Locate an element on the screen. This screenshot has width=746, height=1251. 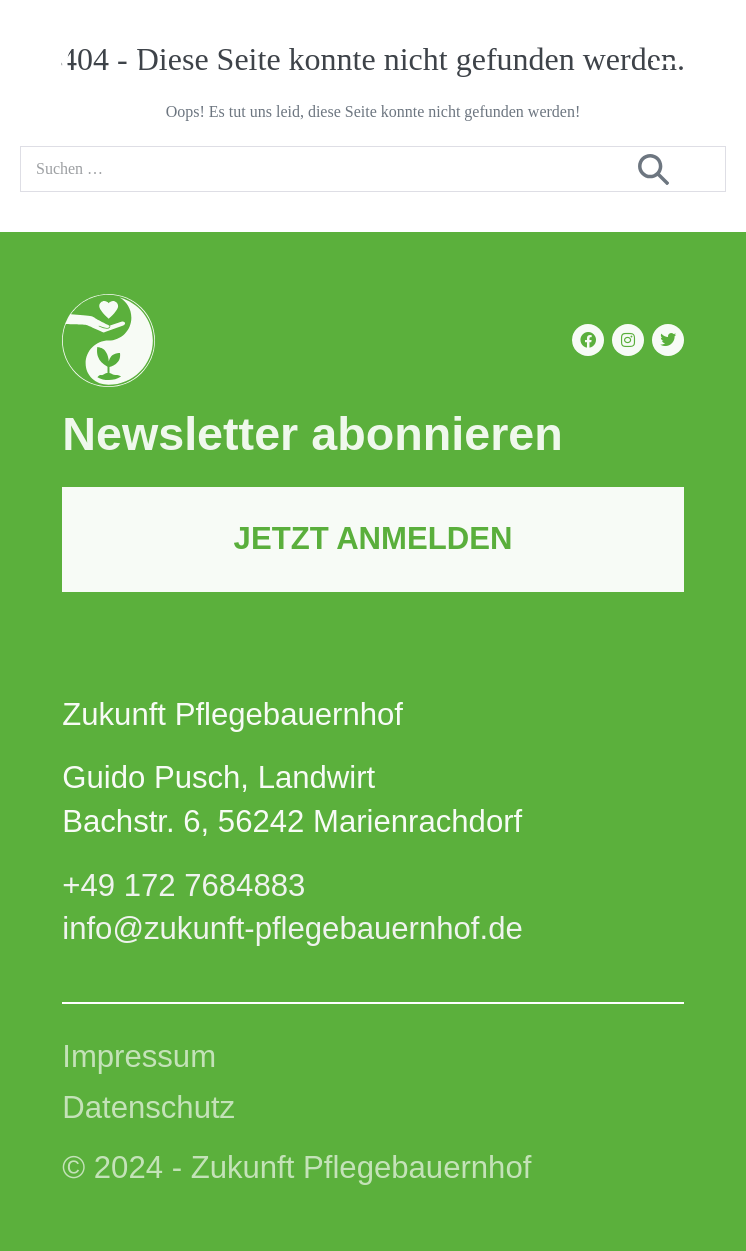
[Mobile-Navigation] is located at coordinates (668, 61).